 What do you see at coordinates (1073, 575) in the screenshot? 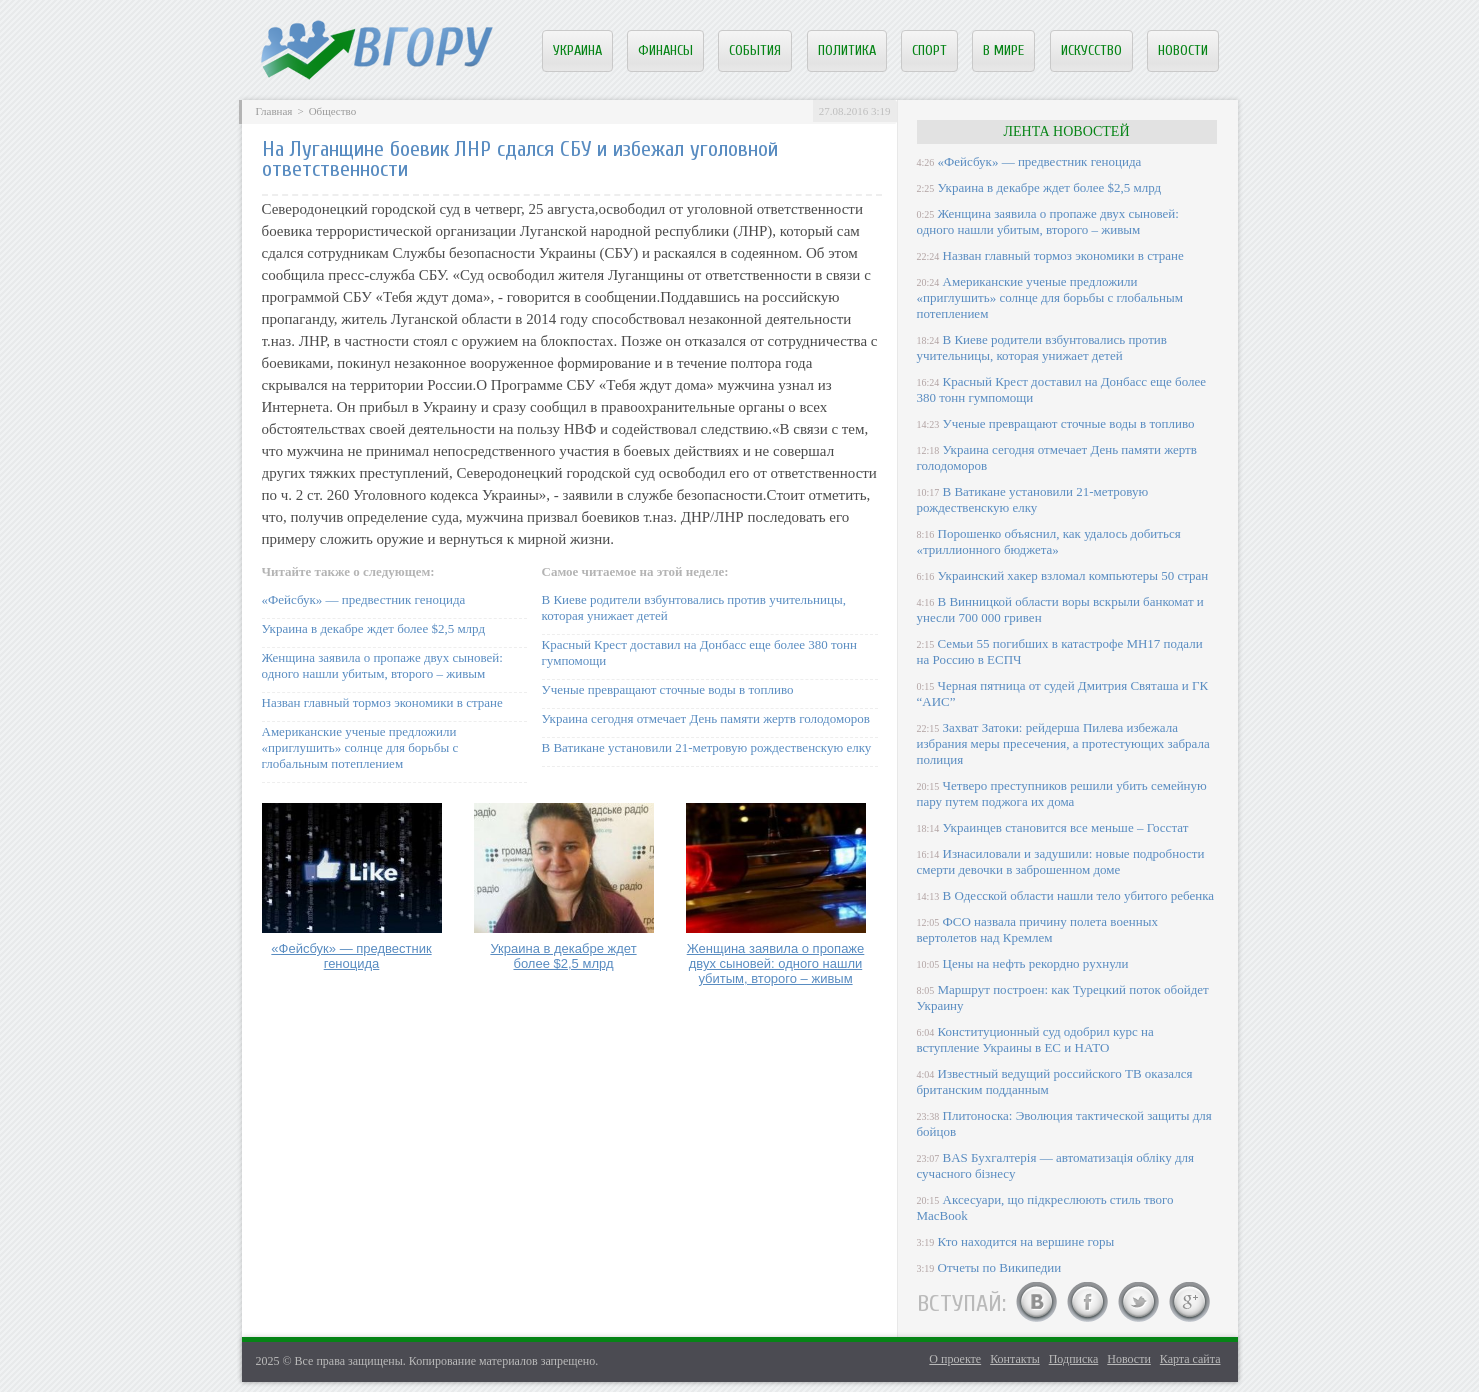
I see `Украинский хакер взломал компьютеры 50 стран` at bounding box center [1073, 575].